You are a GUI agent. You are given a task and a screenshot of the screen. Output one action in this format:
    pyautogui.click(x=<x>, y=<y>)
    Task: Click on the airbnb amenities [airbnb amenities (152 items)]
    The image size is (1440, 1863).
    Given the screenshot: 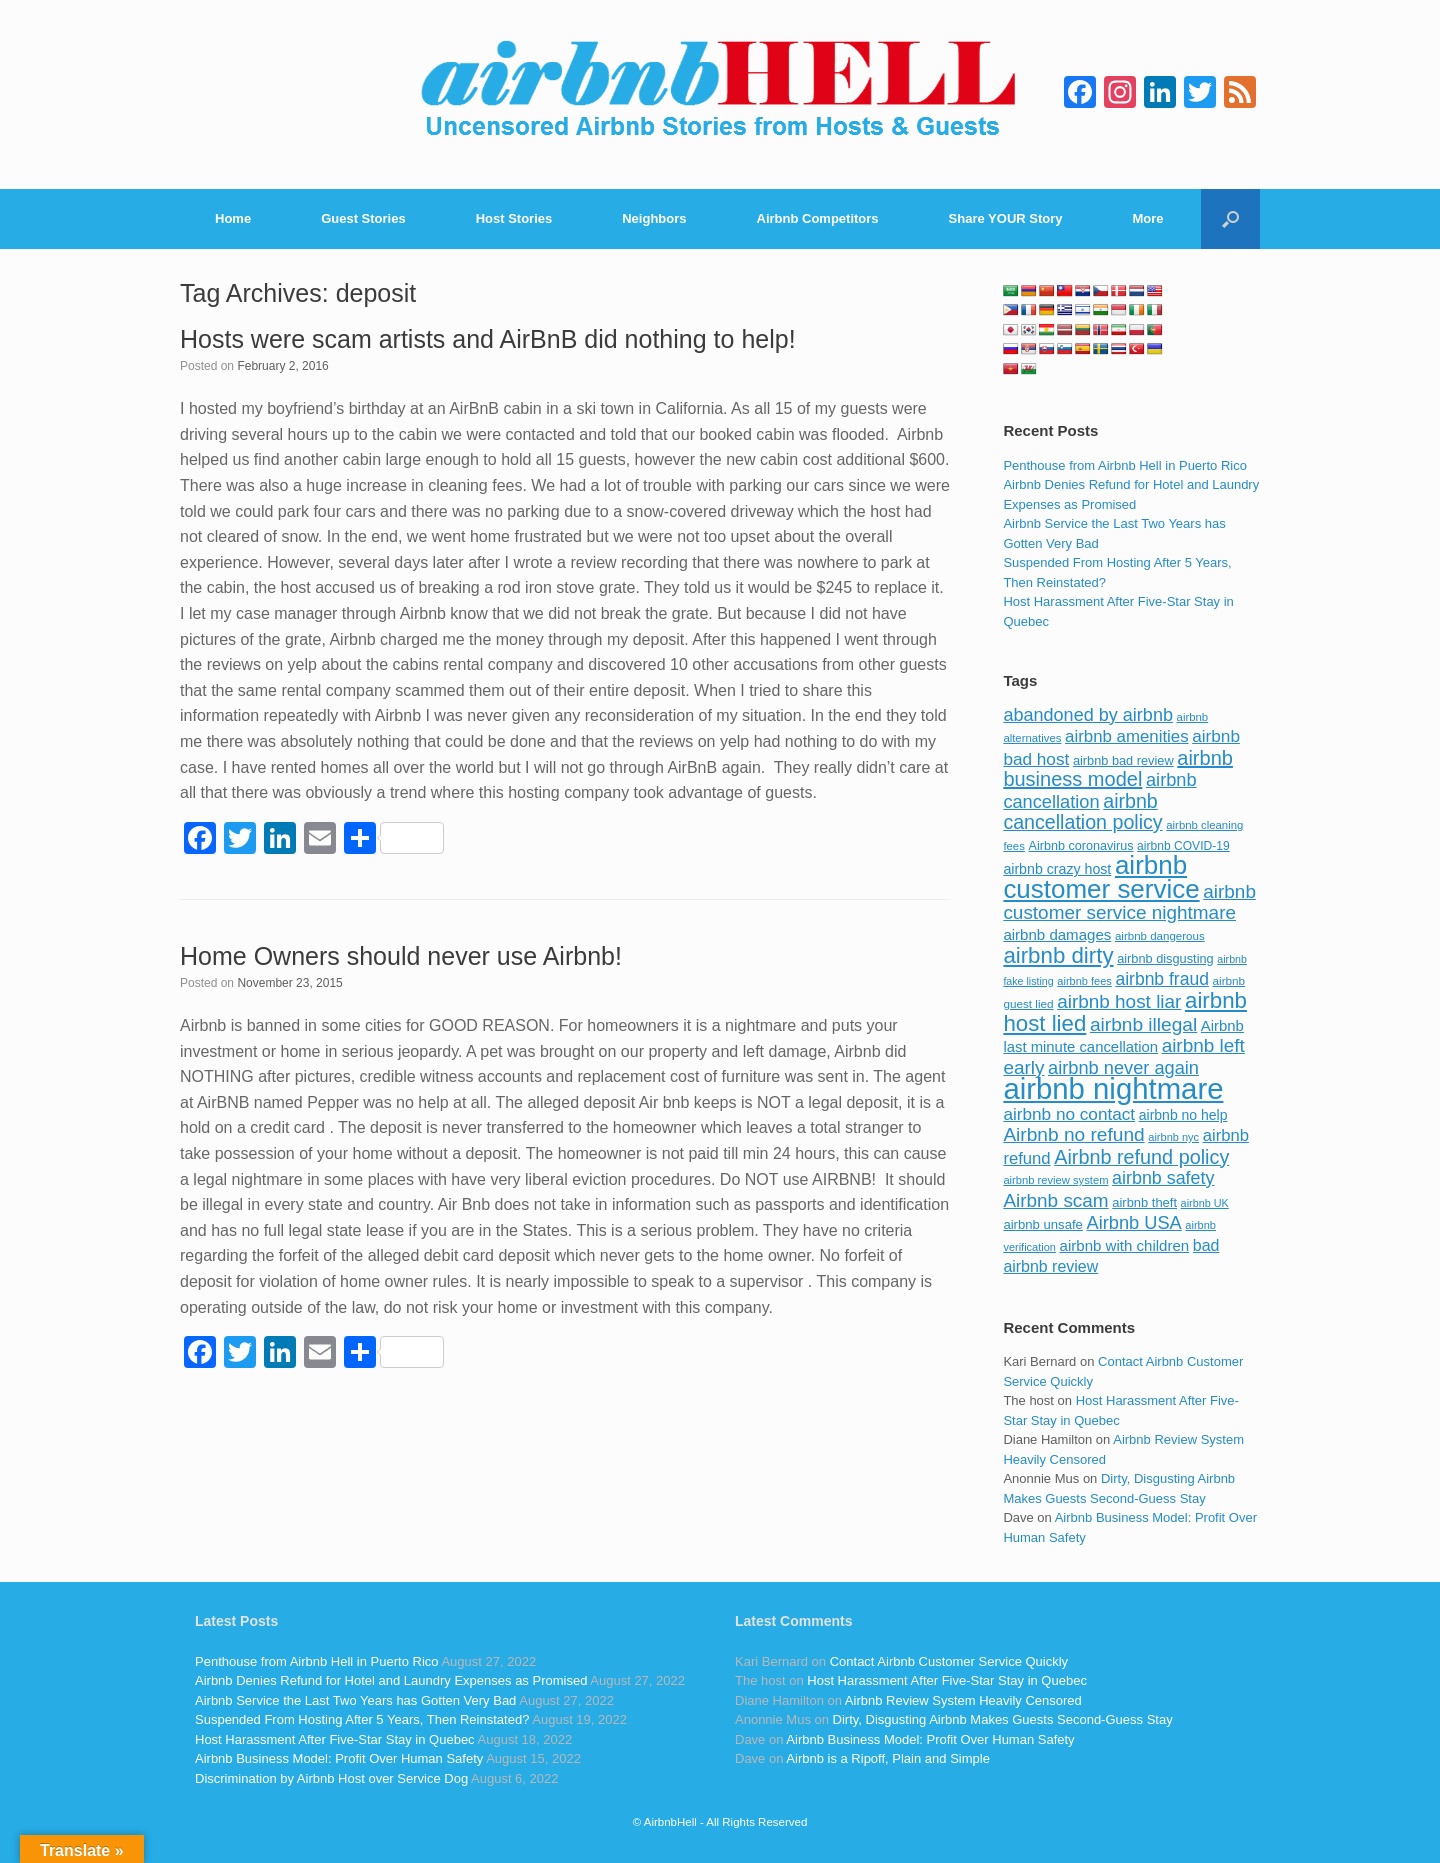 What is the action you would take?
    pyautogui.click(x=1126, y=736)
    